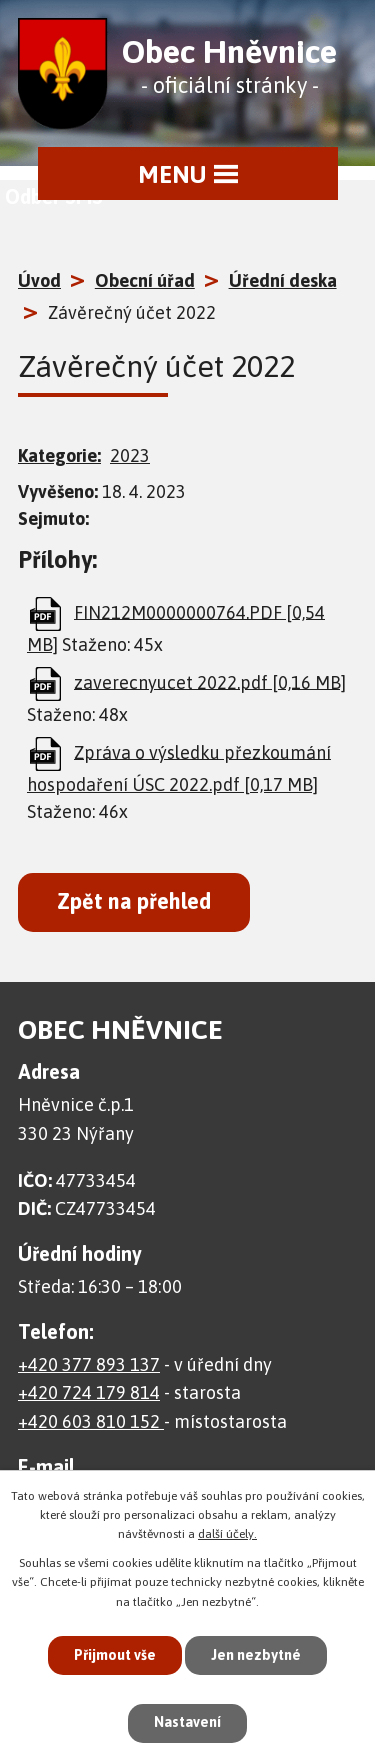 This screenshot has width=375, height=1763. I want to click on Nastavení, so click(187, 1722).